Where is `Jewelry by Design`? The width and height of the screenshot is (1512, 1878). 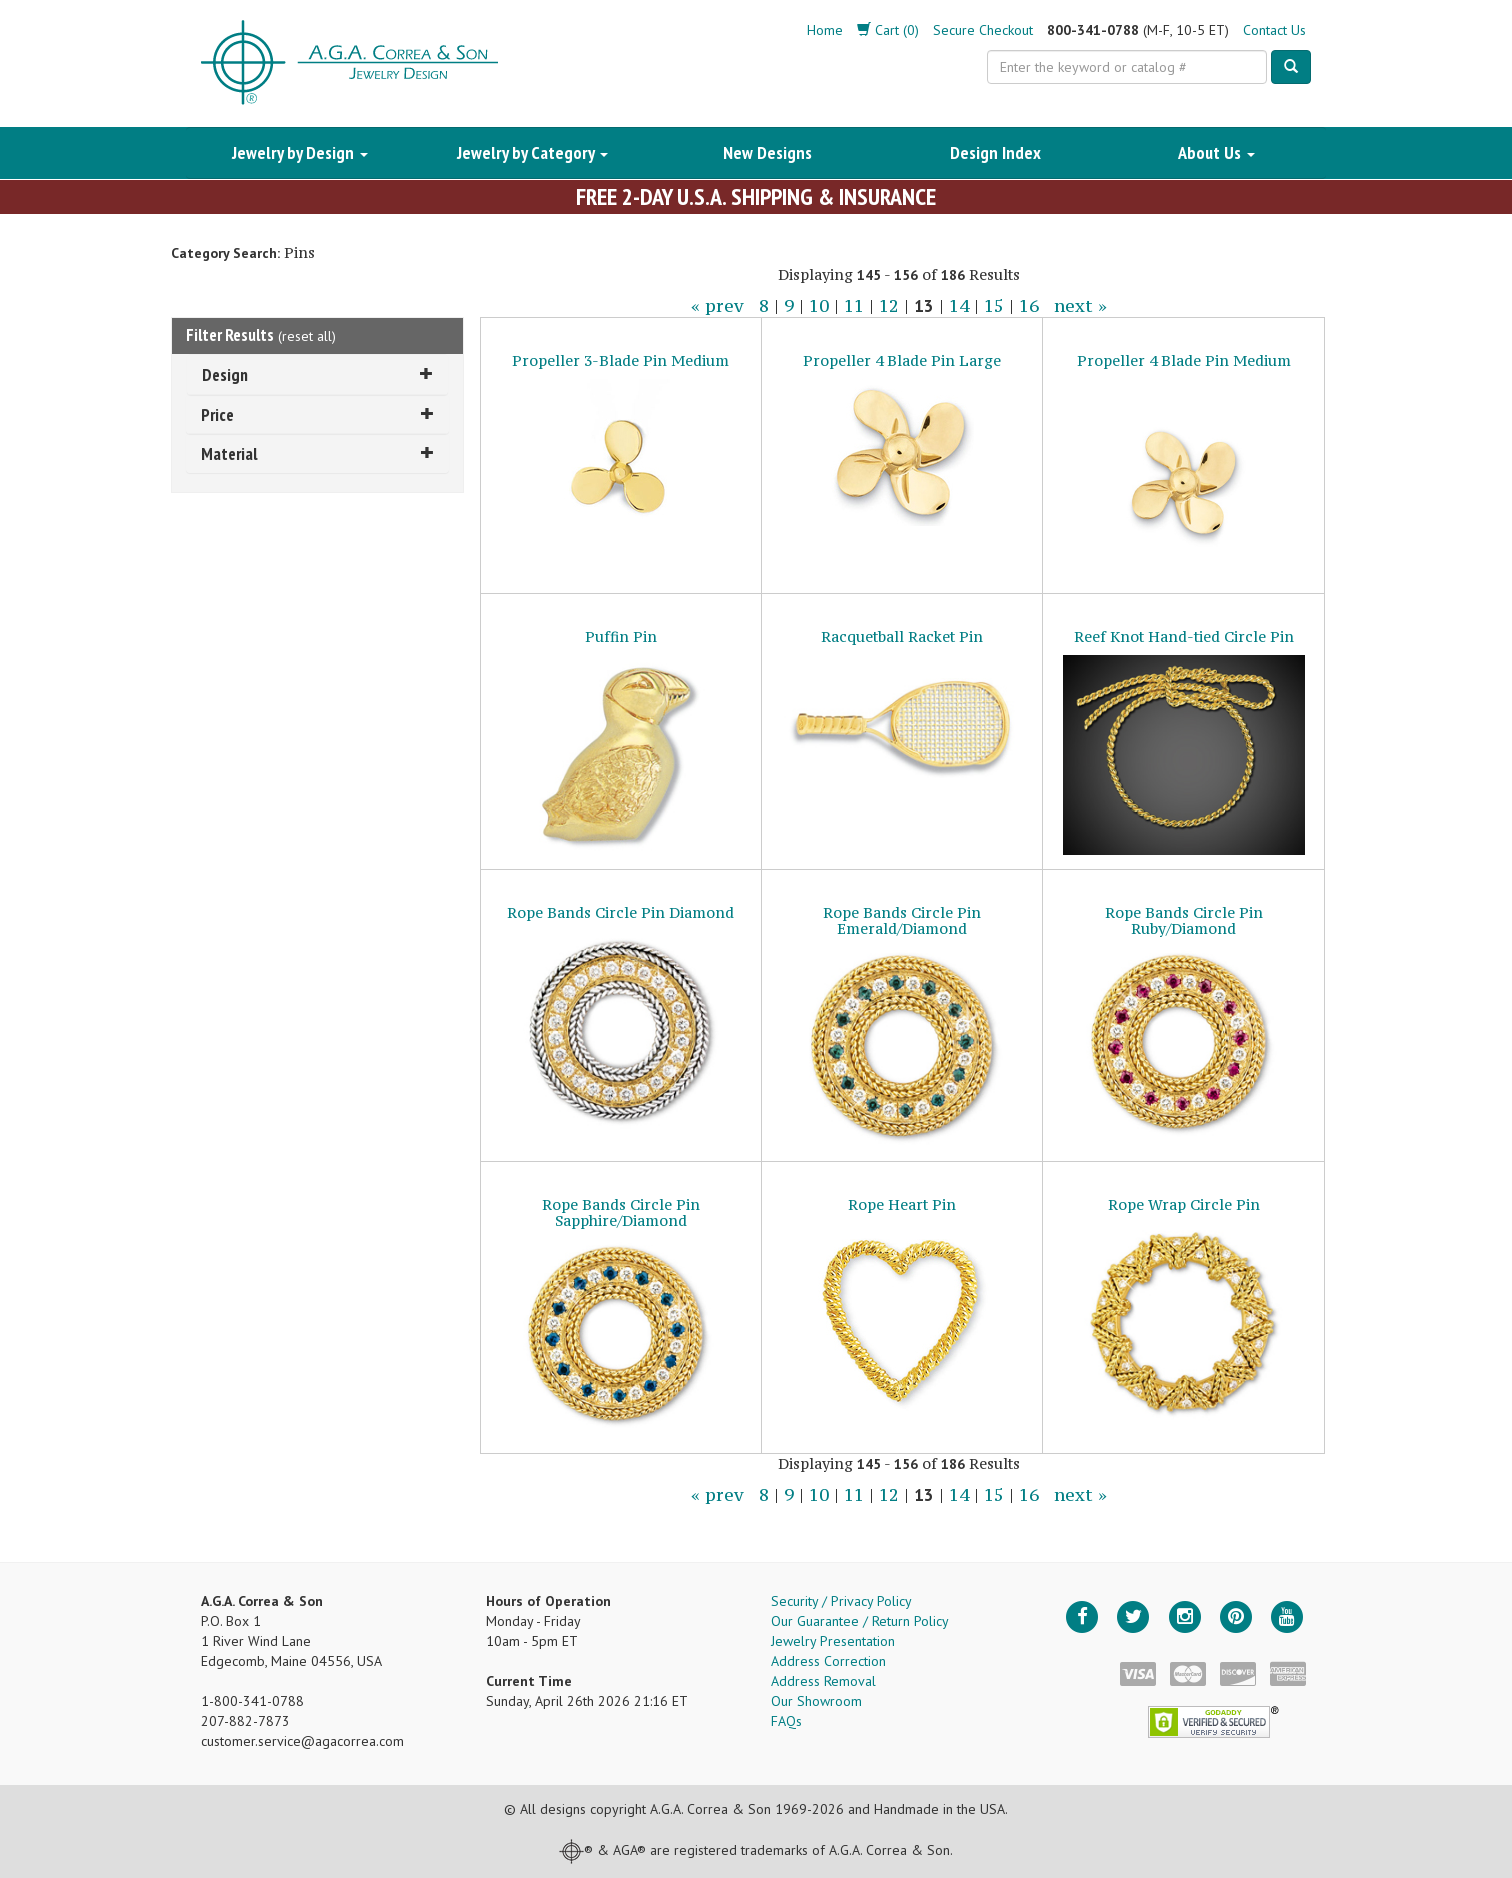
Jewelry by Design is located at coordinates (300, 152).